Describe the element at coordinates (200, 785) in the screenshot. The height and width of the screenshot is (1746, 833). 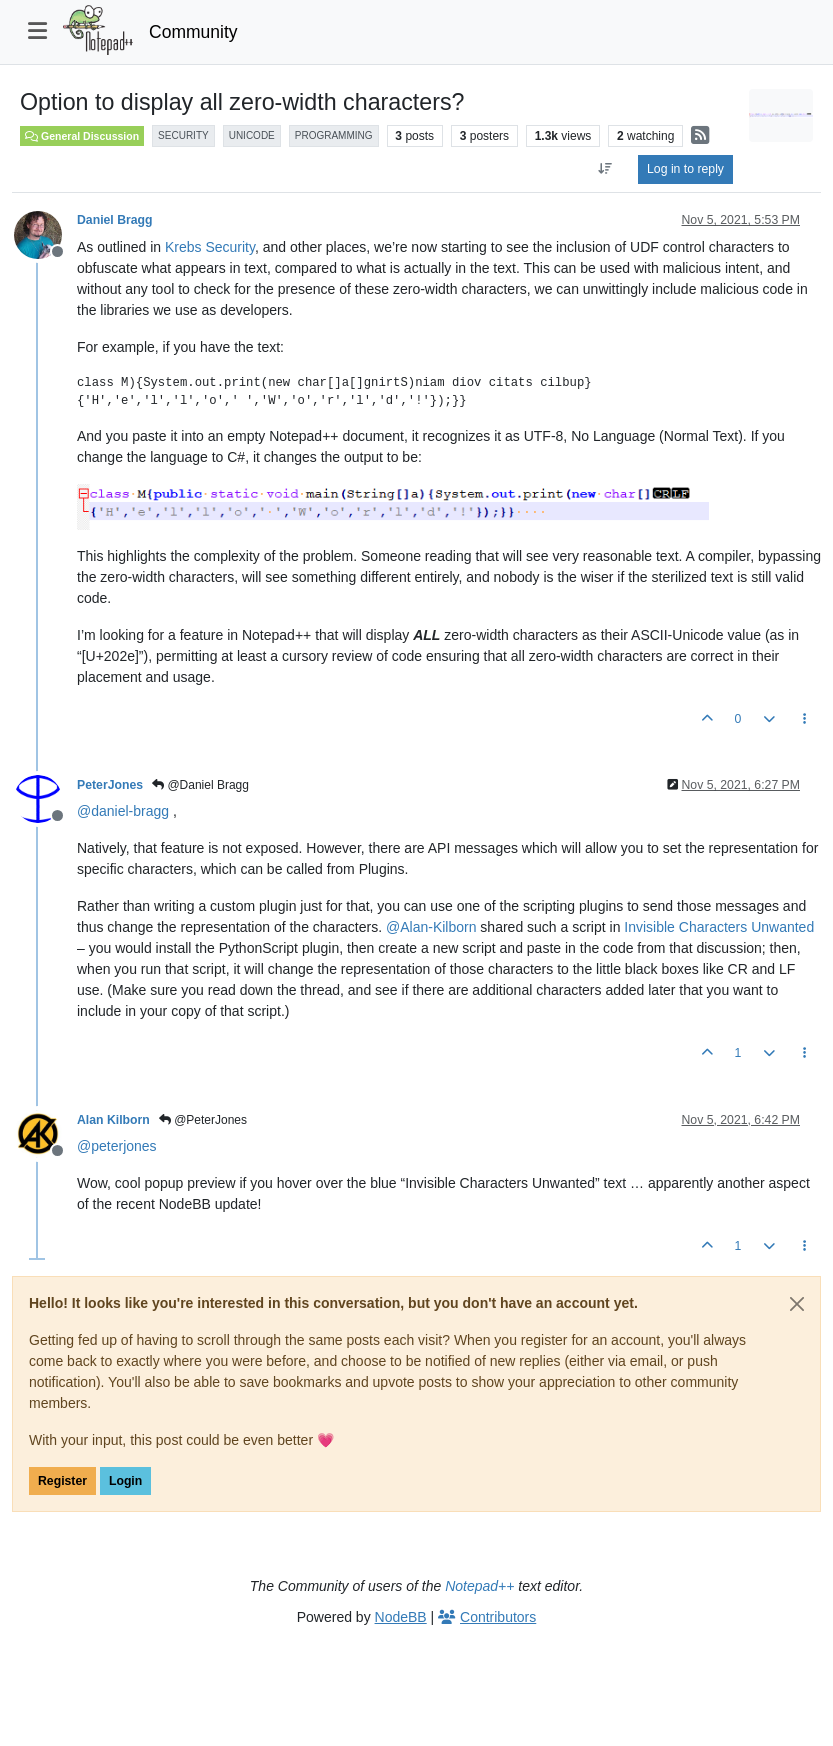
I see `@Daniel Bragg` at that location.